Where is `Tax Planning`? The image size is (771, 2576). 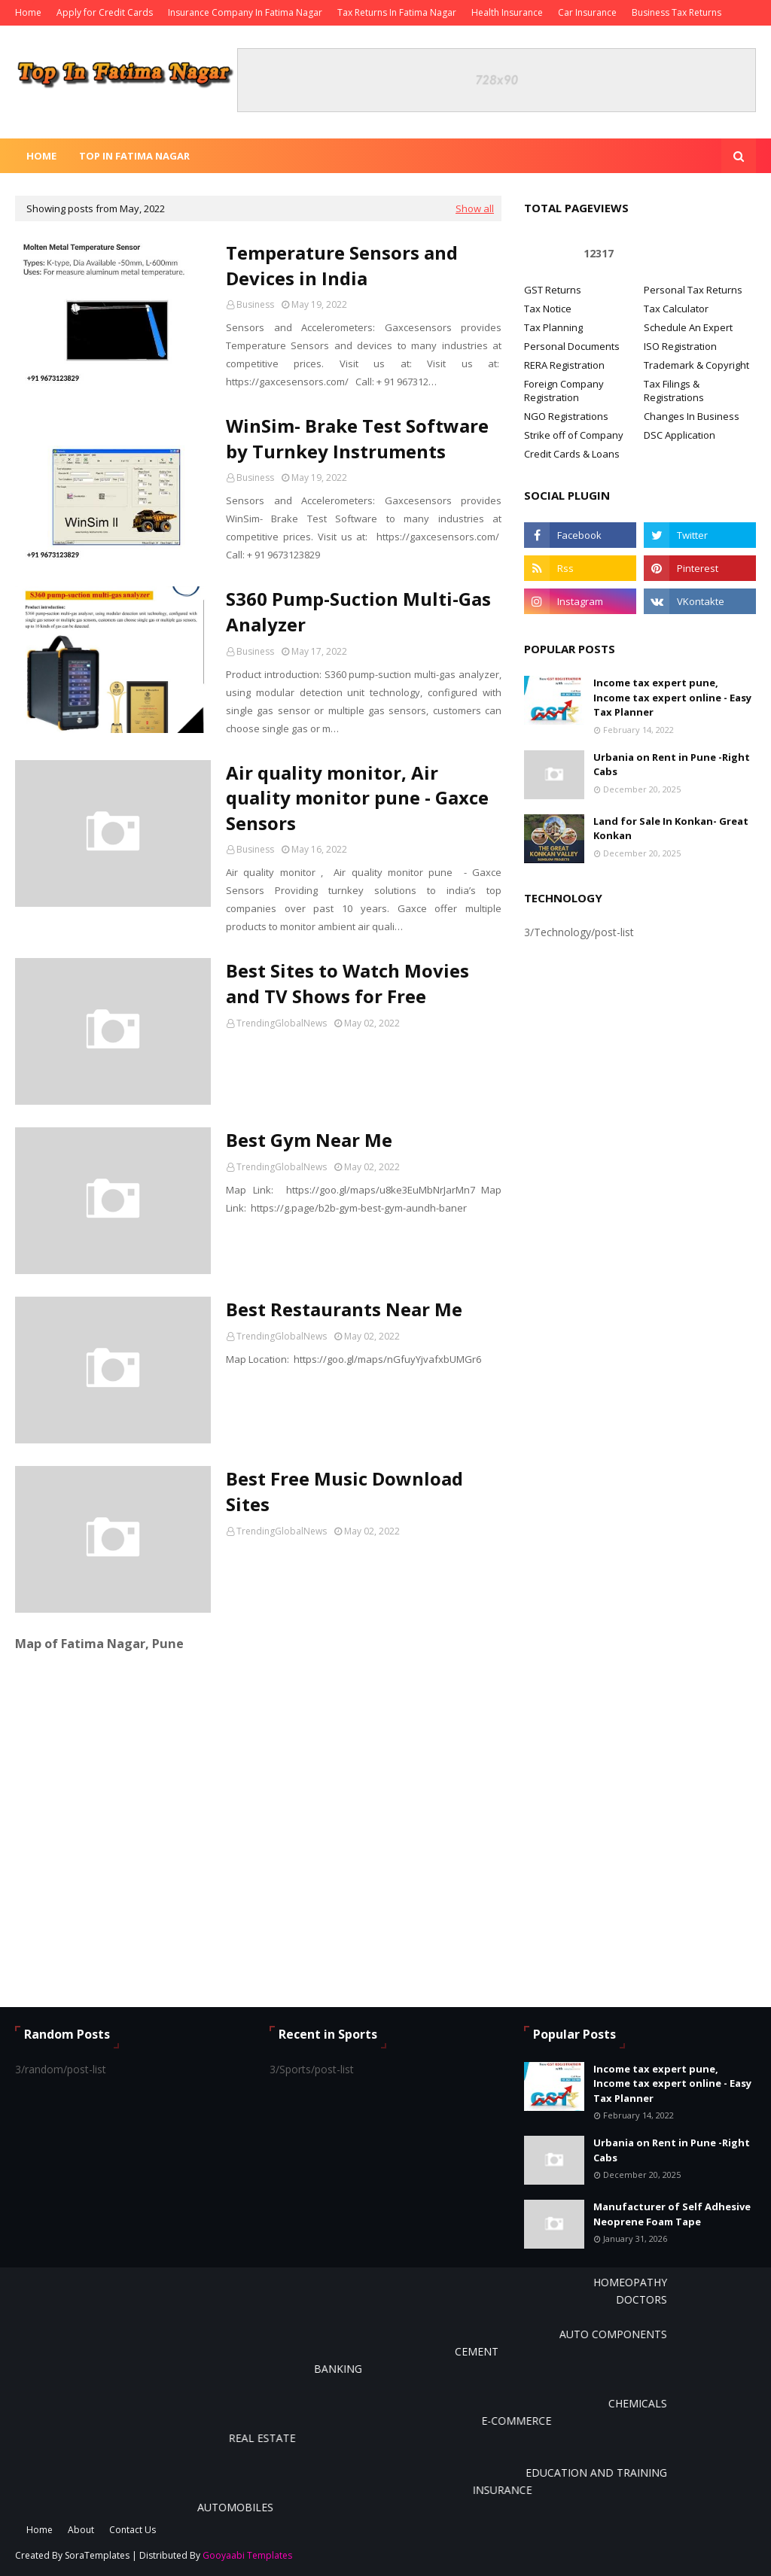
Tax Planning is located at coordinates (553, 327).